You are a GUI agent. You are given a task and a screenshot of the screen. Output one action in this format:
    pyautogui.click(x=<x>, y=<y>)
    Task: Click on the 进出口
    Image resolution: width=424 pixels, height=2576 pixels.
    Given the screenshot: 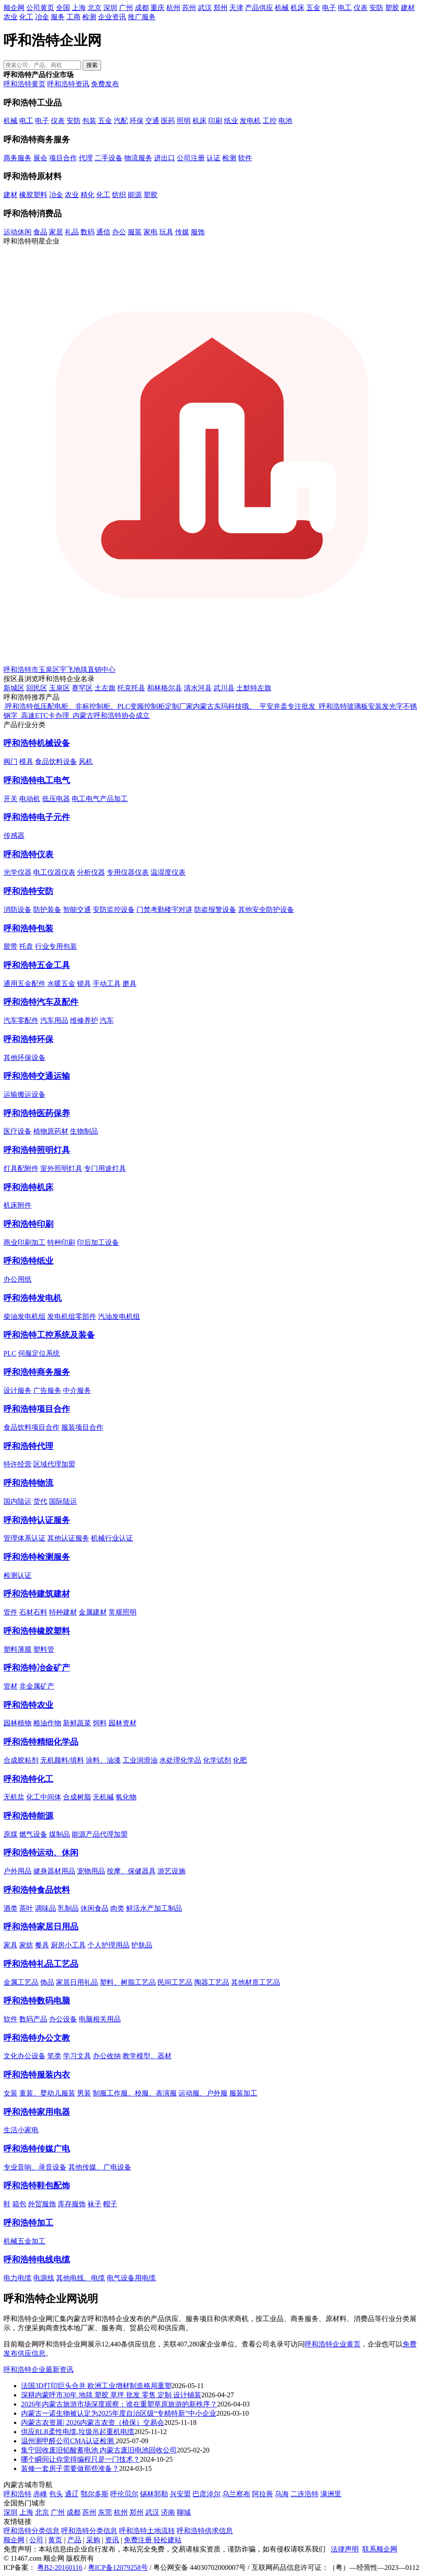 What is the action you would take?
    pyautogui.click(x=164, y=158)
    